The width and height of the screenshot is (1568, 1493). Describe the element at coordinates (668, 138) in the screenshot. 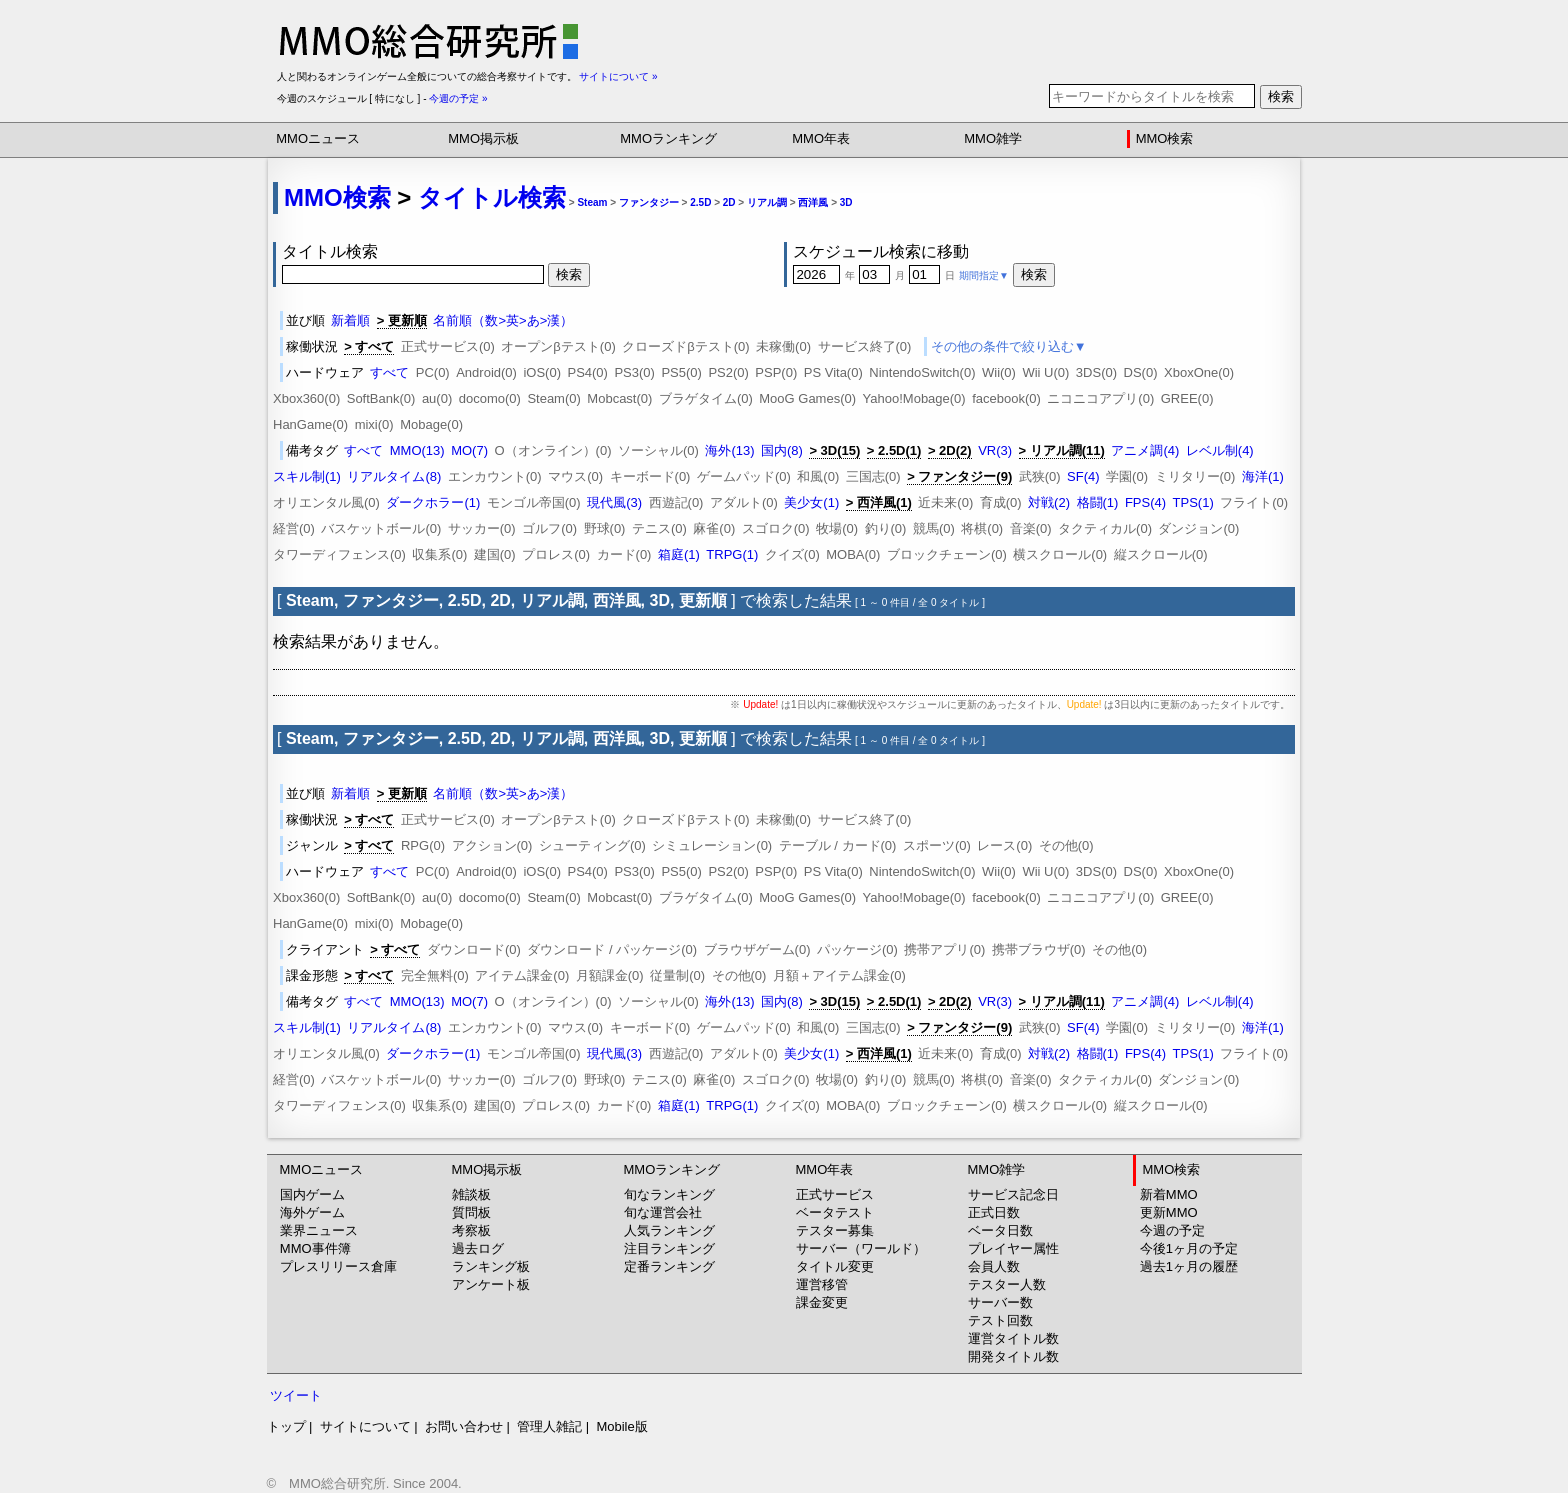

I see `MMOランキング` at that location.